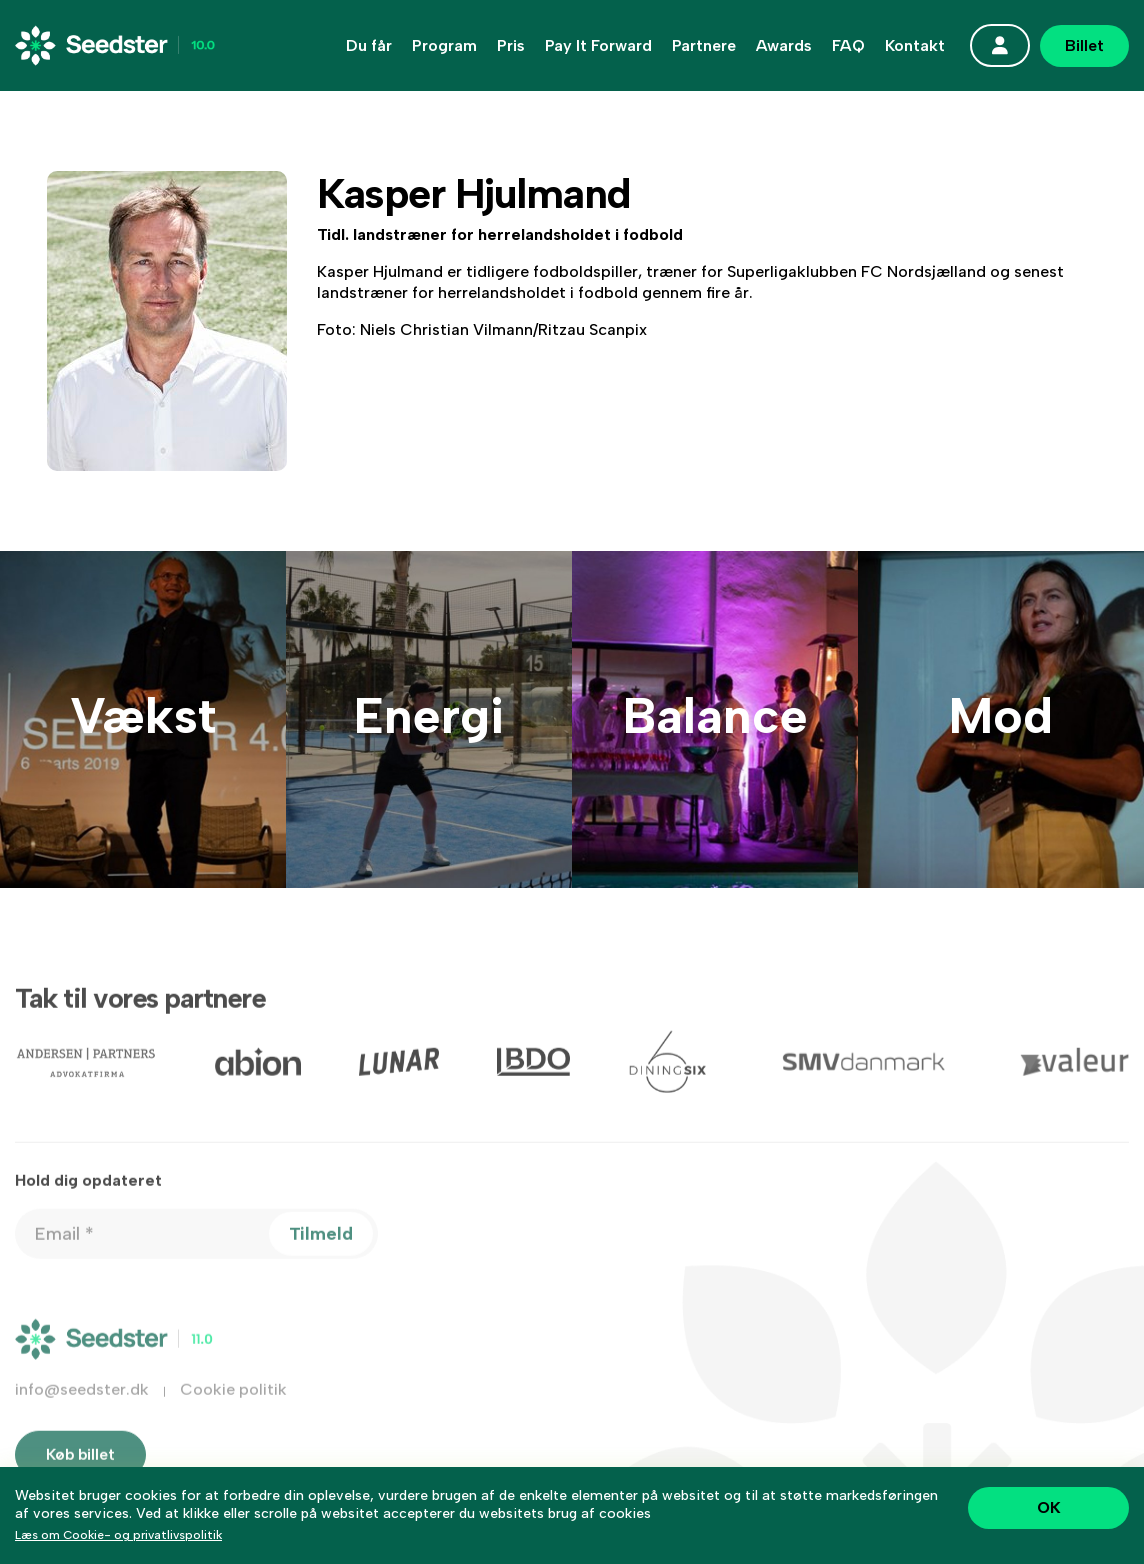 The image size is (1144, 1564). Describe the element at coordinates (598, 46) in the screenshot. I see `Pay It Forward` at that location.